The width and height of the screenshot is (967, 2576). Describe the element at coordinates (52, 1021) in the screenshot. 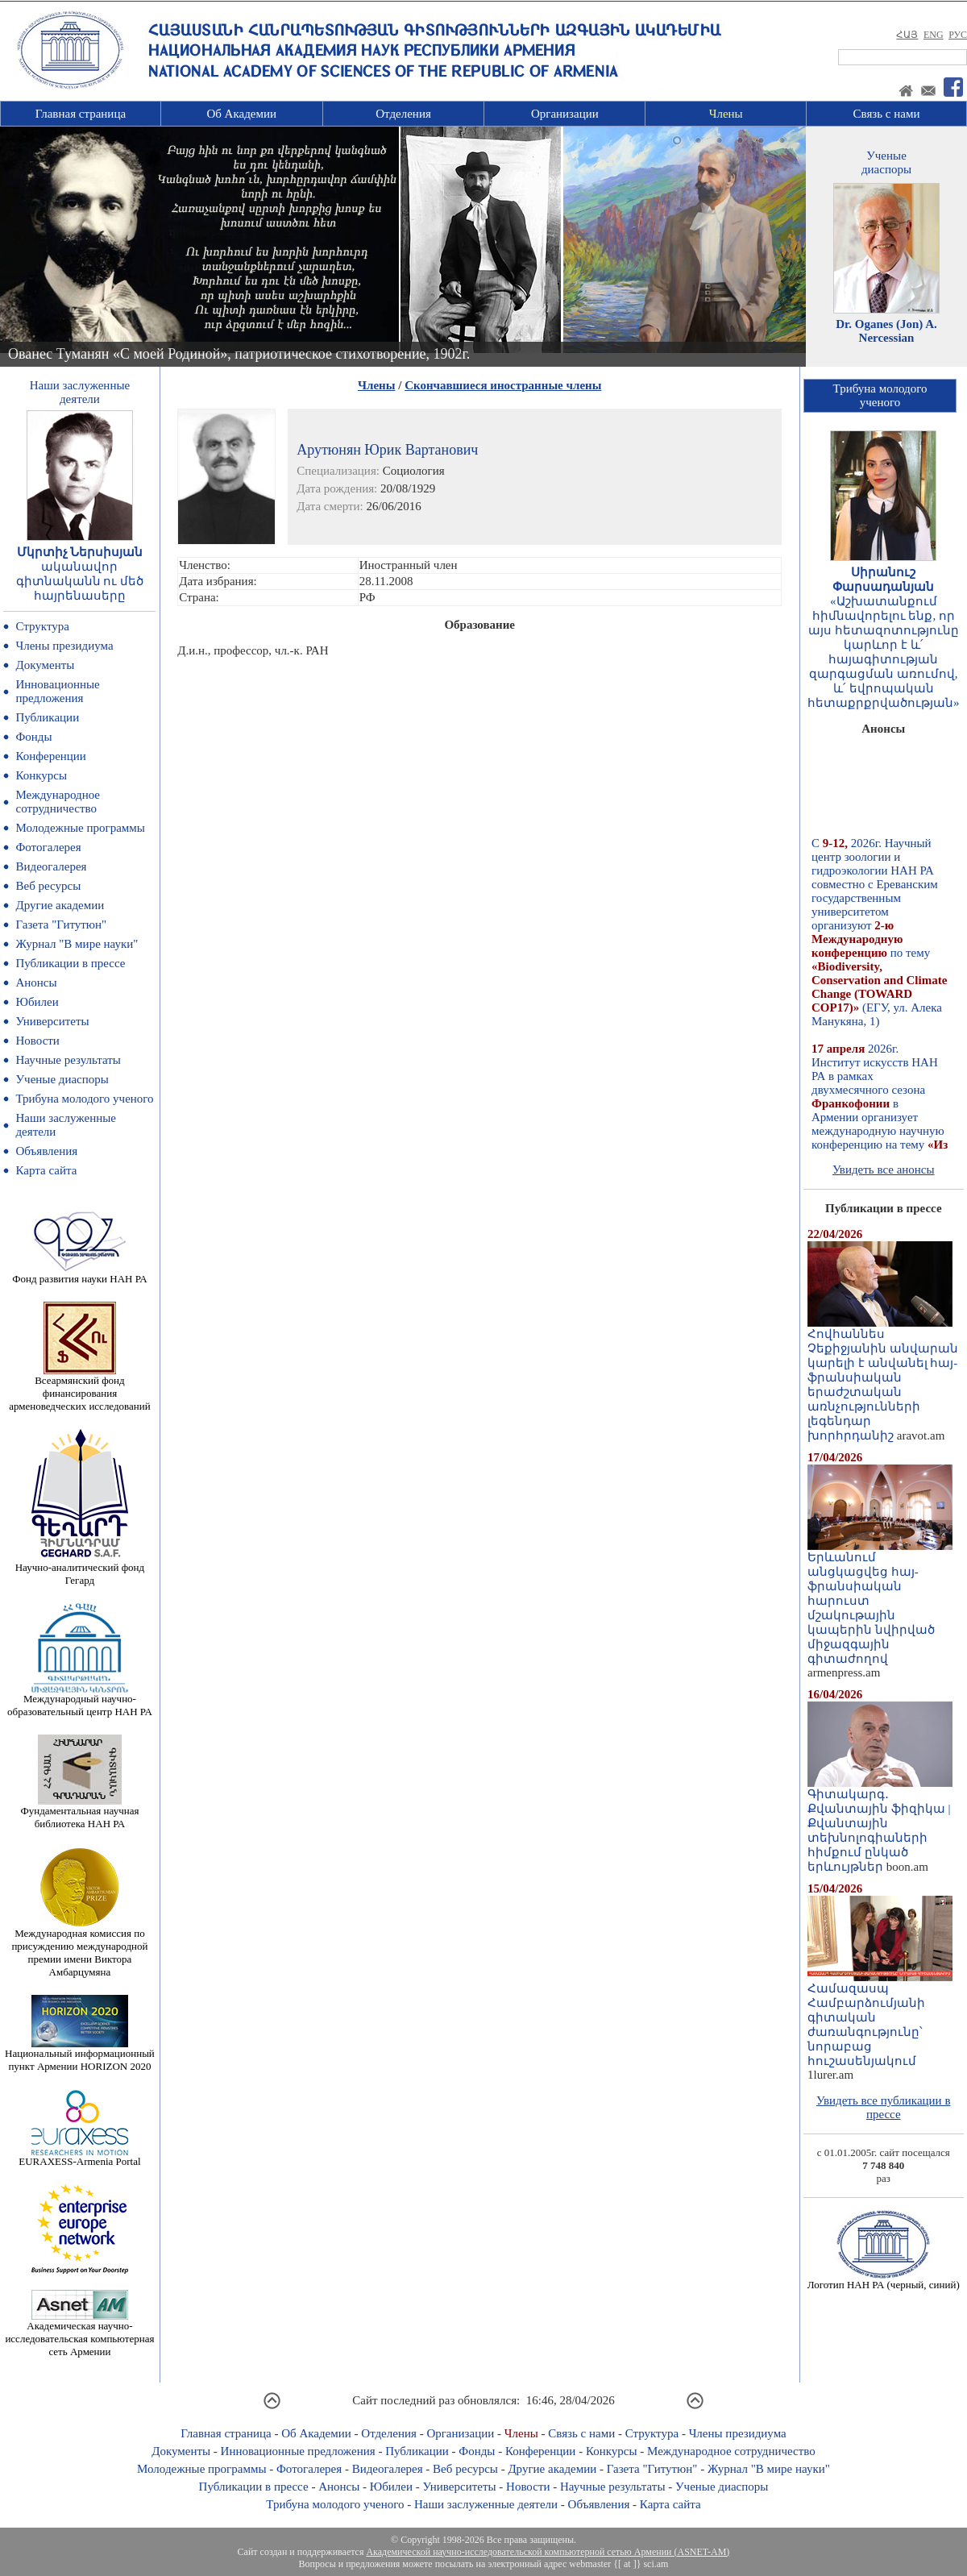

I see `Университеты` at that location.